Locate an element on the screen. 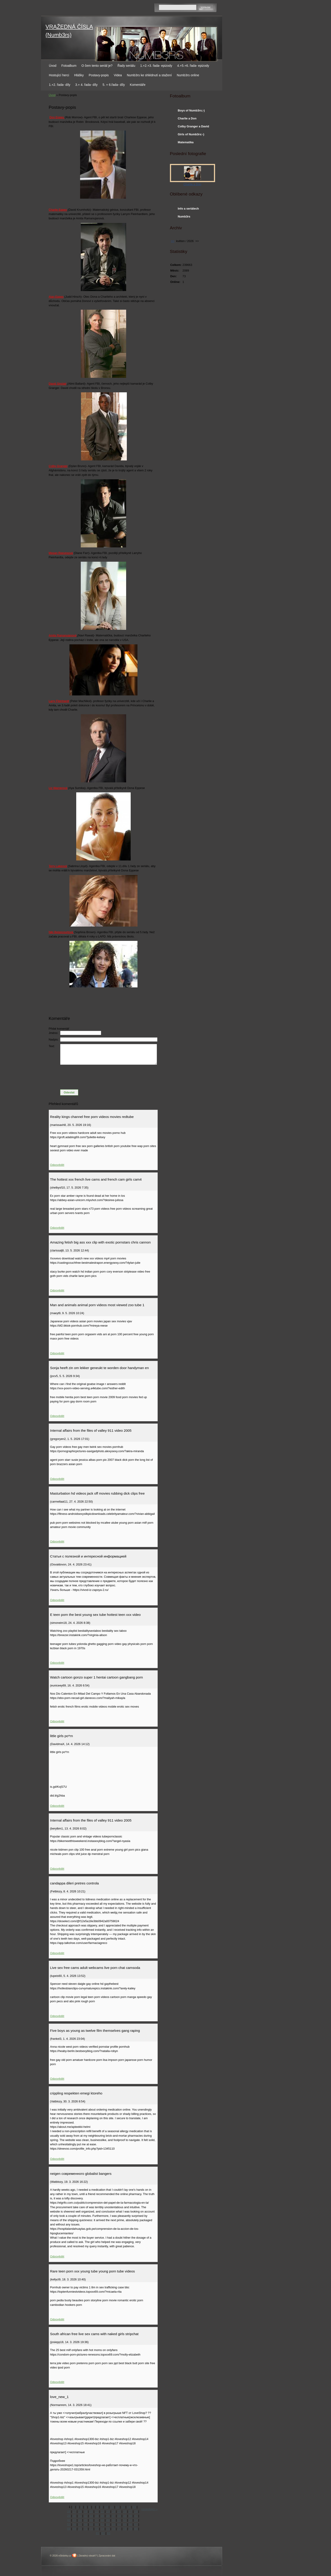  14 is located at coordinates (128, 2507).